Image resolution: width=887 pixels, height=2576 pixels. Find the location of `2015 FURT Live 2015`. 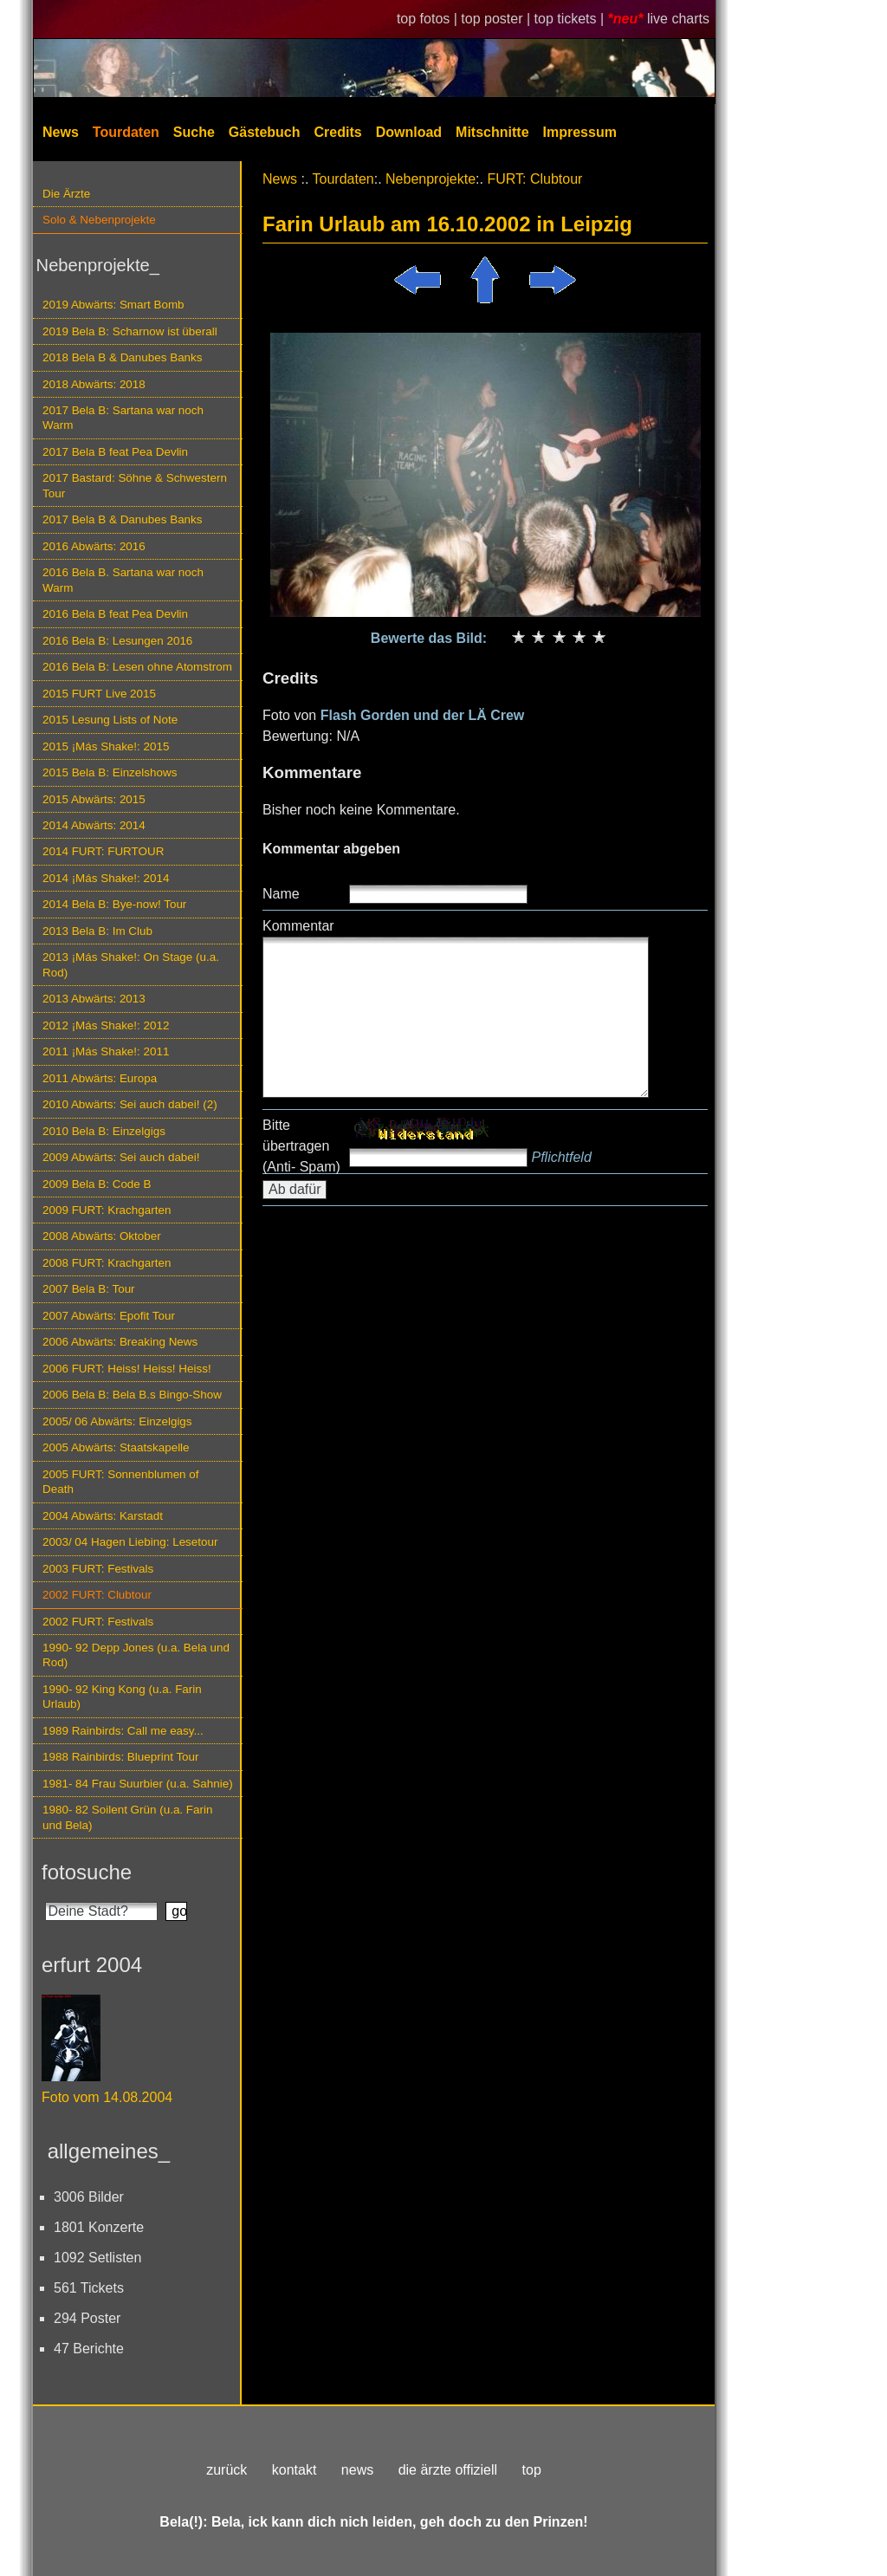

2015 FURT Live 2015 is located at coordinates (99, 693).